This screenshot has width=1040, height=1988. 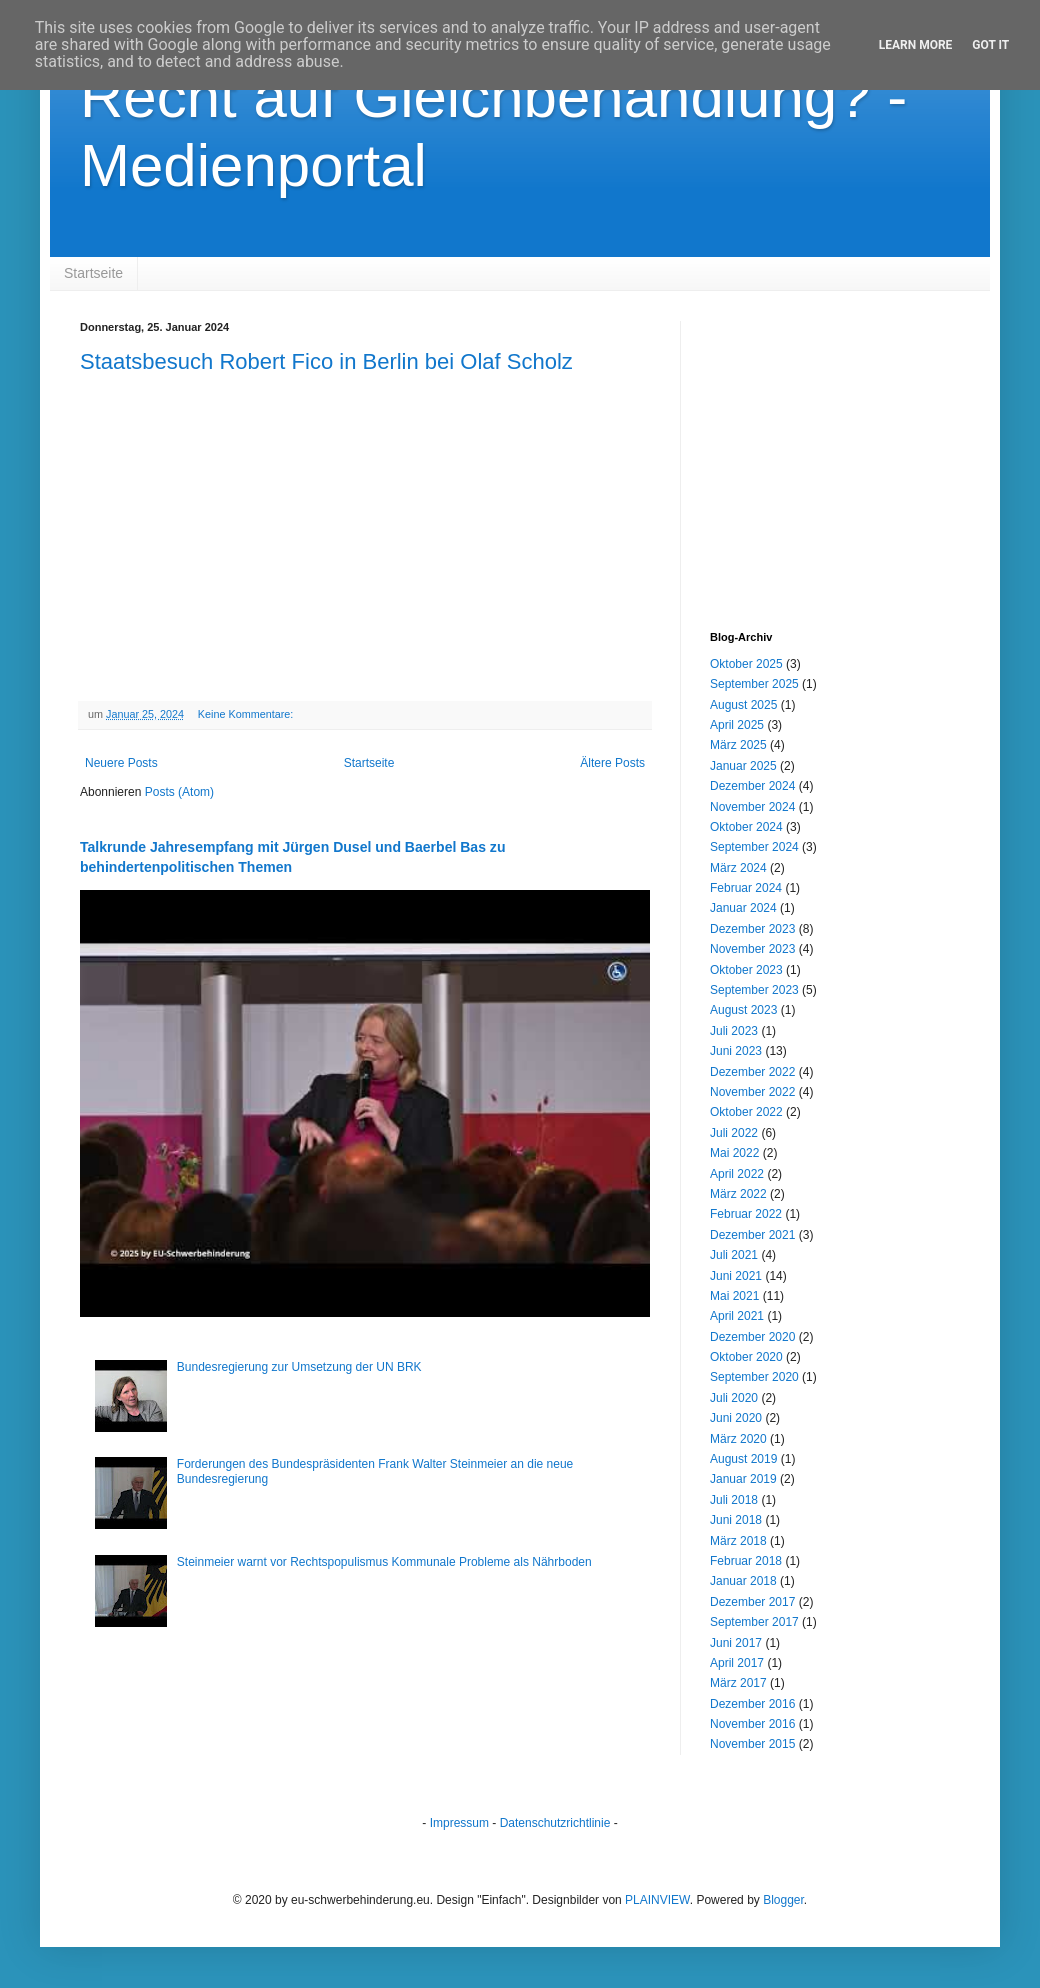 I want to click on Mai 2021, so click(x=734, y=1296).